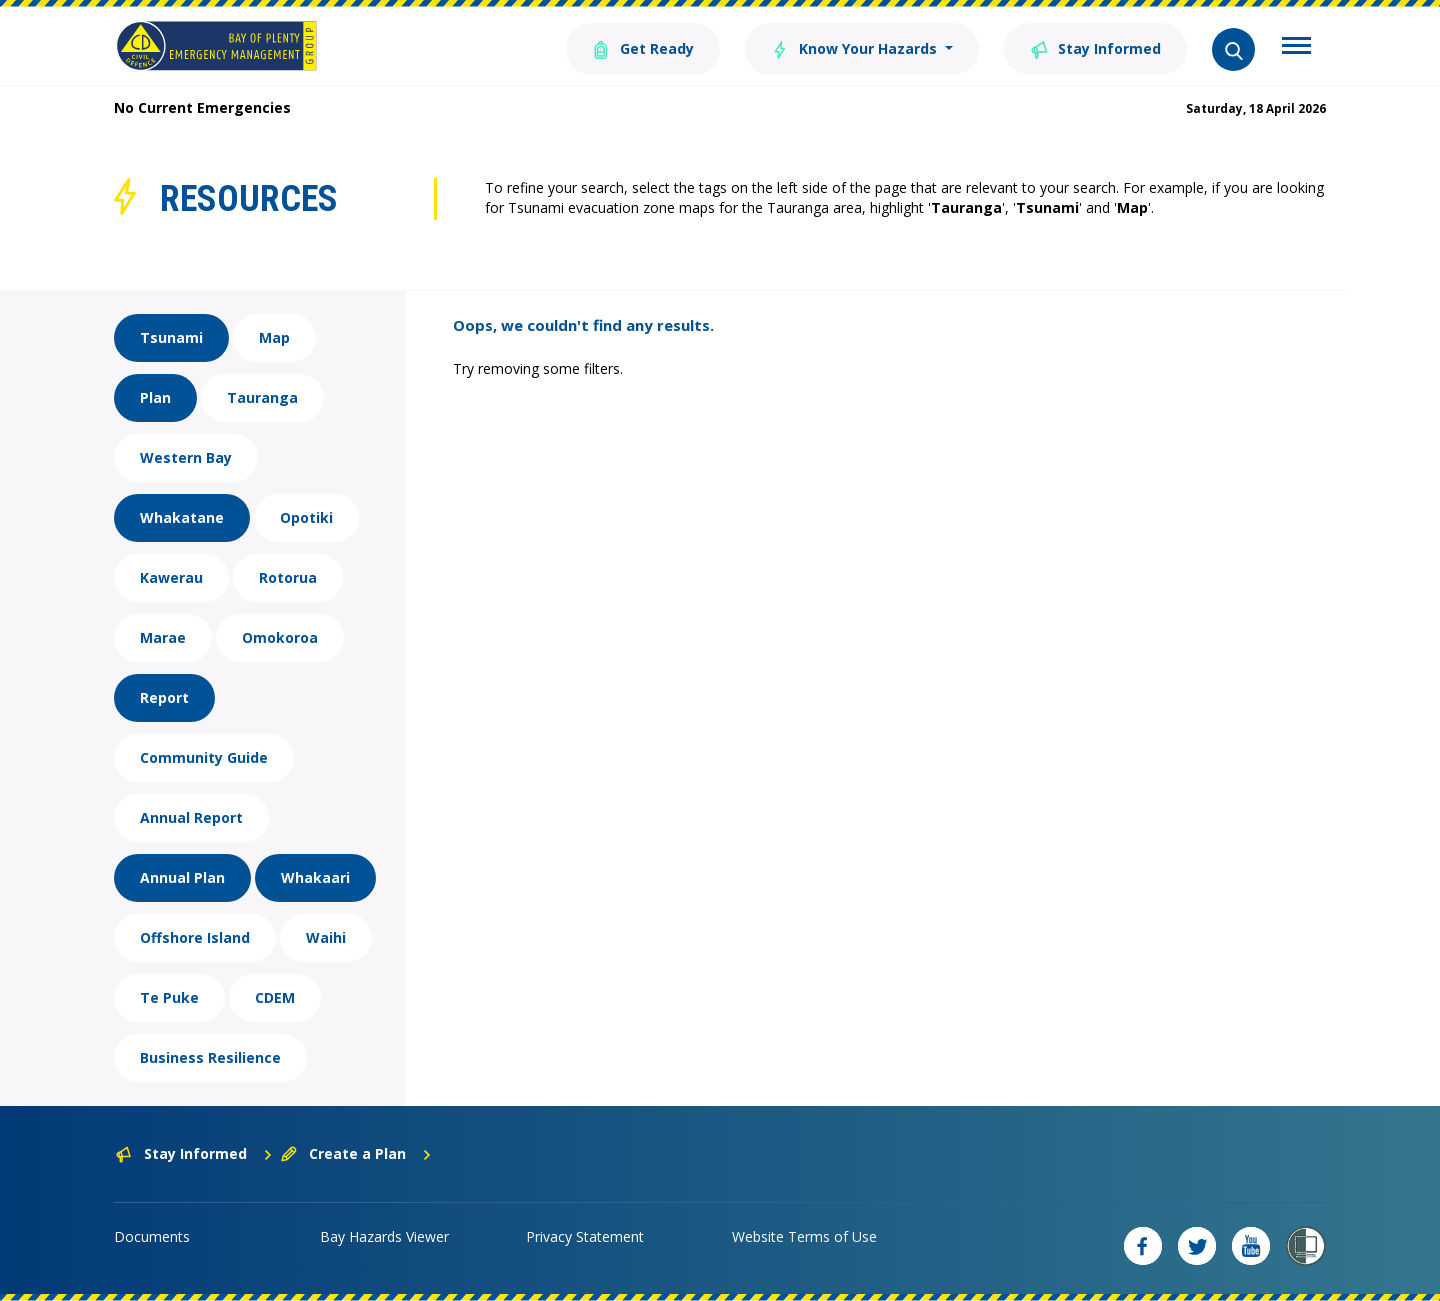 The image size is (1440, 1301). I want to click on Offshore Island, so click(195, 937).